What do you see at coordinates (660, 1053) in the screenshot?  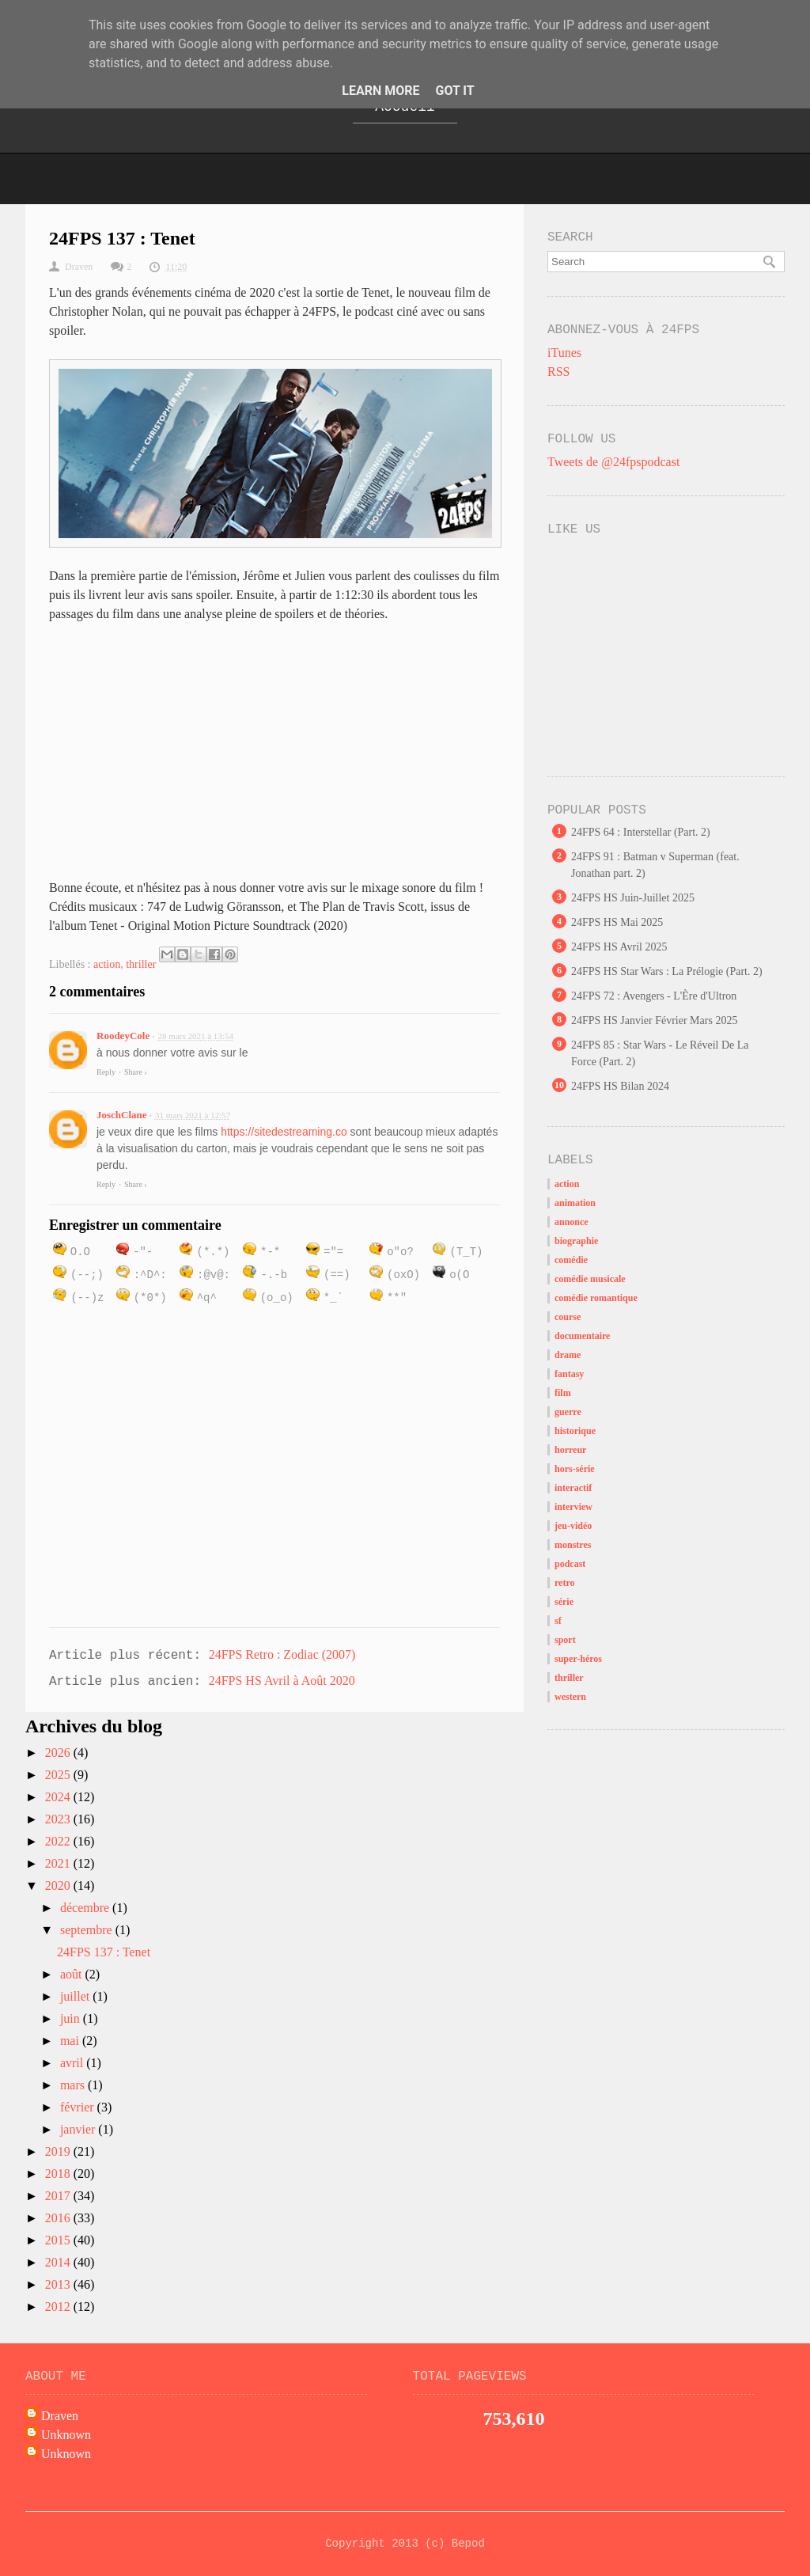 I see `24FPS 85 : Star Wars - Le Réveil De La Force (Part. 2)` at bounding box center [660, 1053].